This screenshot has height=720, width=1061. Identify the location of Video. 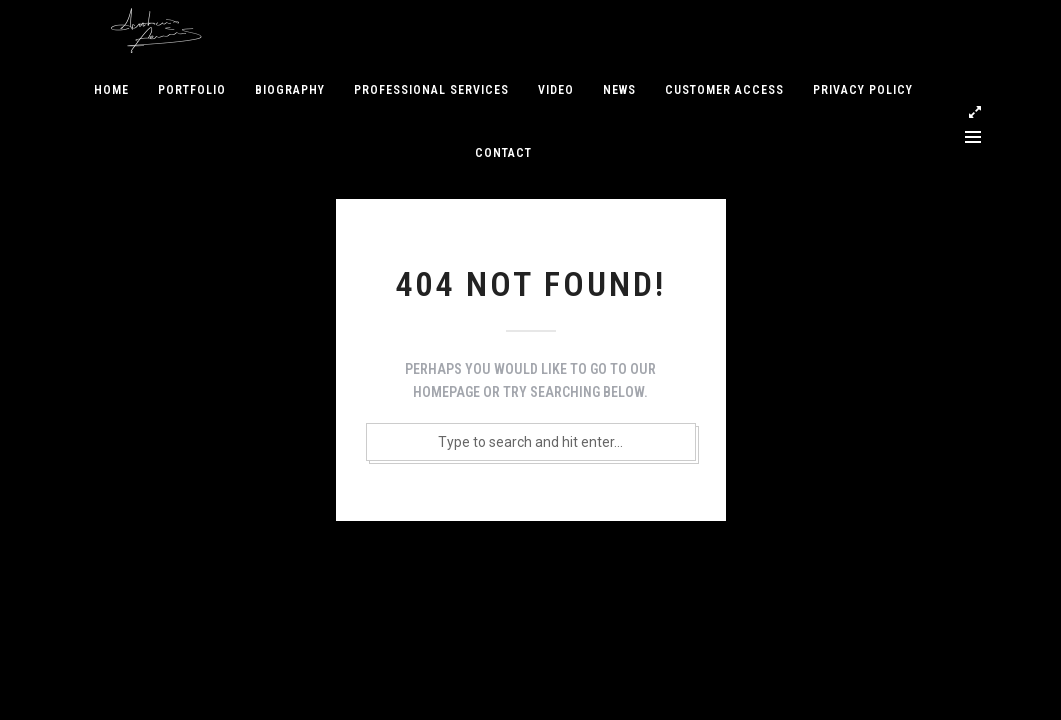
(556, 90).